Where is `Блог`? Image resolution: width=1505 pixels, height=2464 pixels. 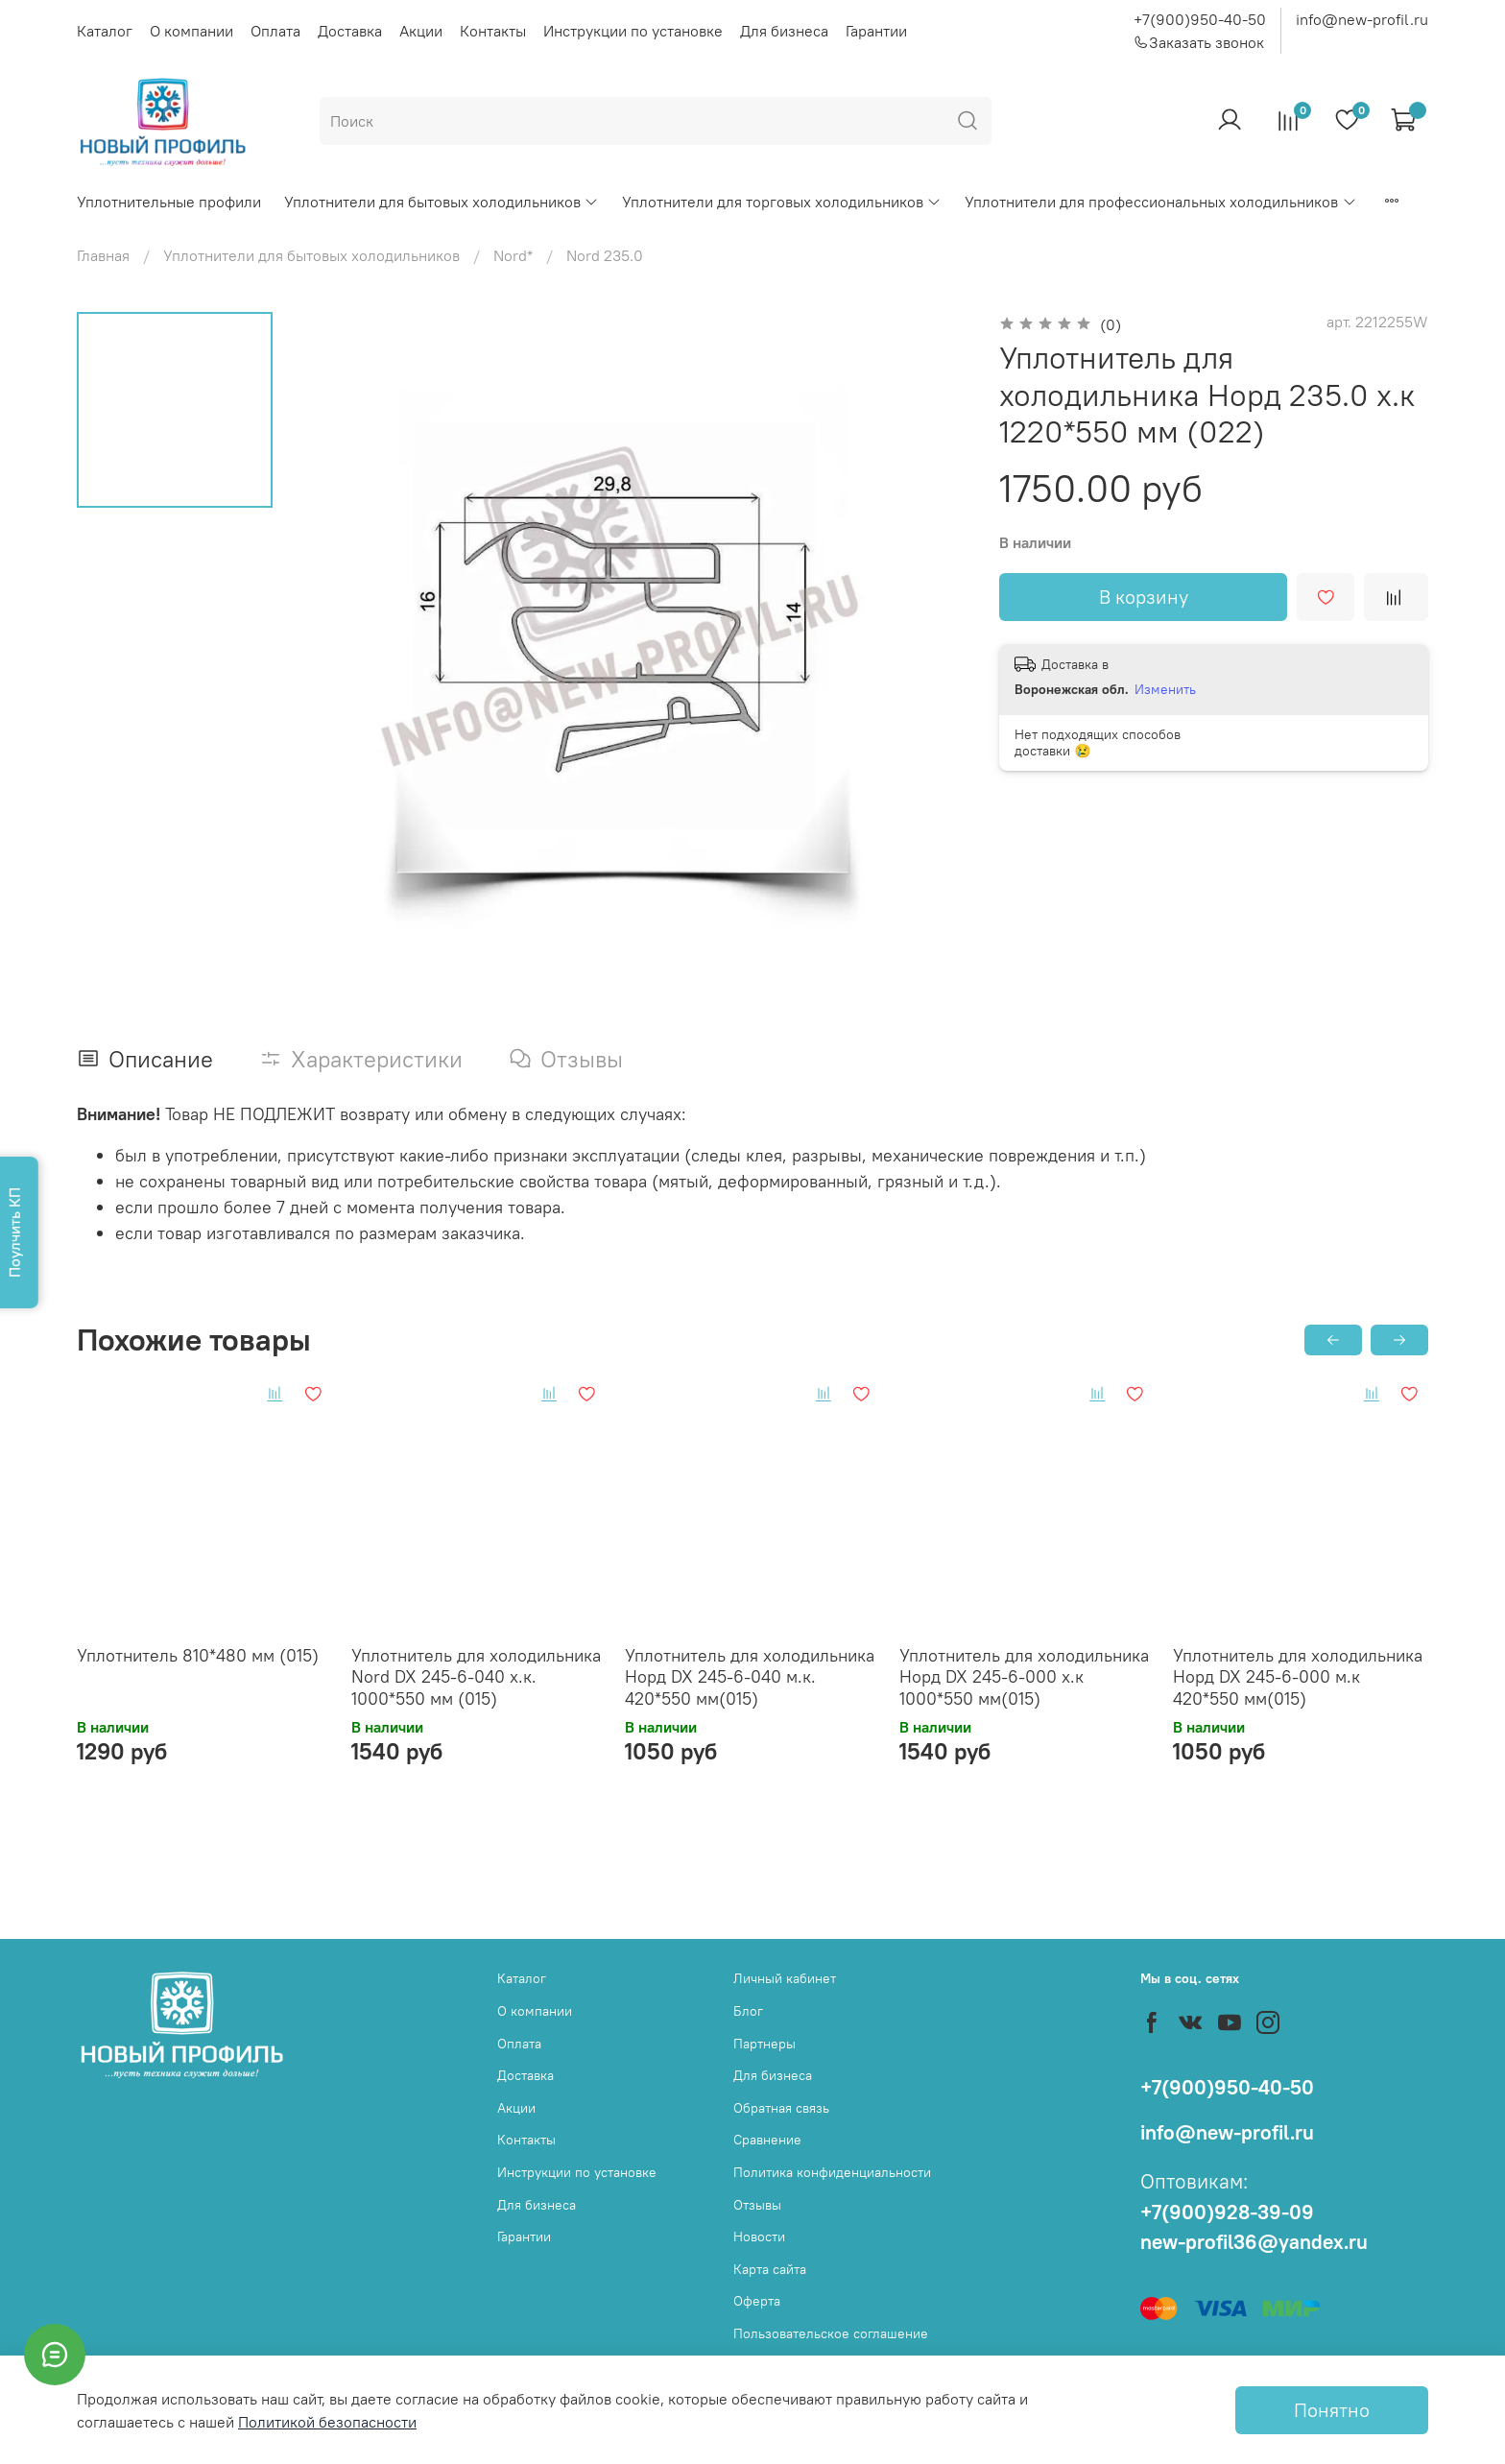
Блог is located at coordinates (748, 2011).